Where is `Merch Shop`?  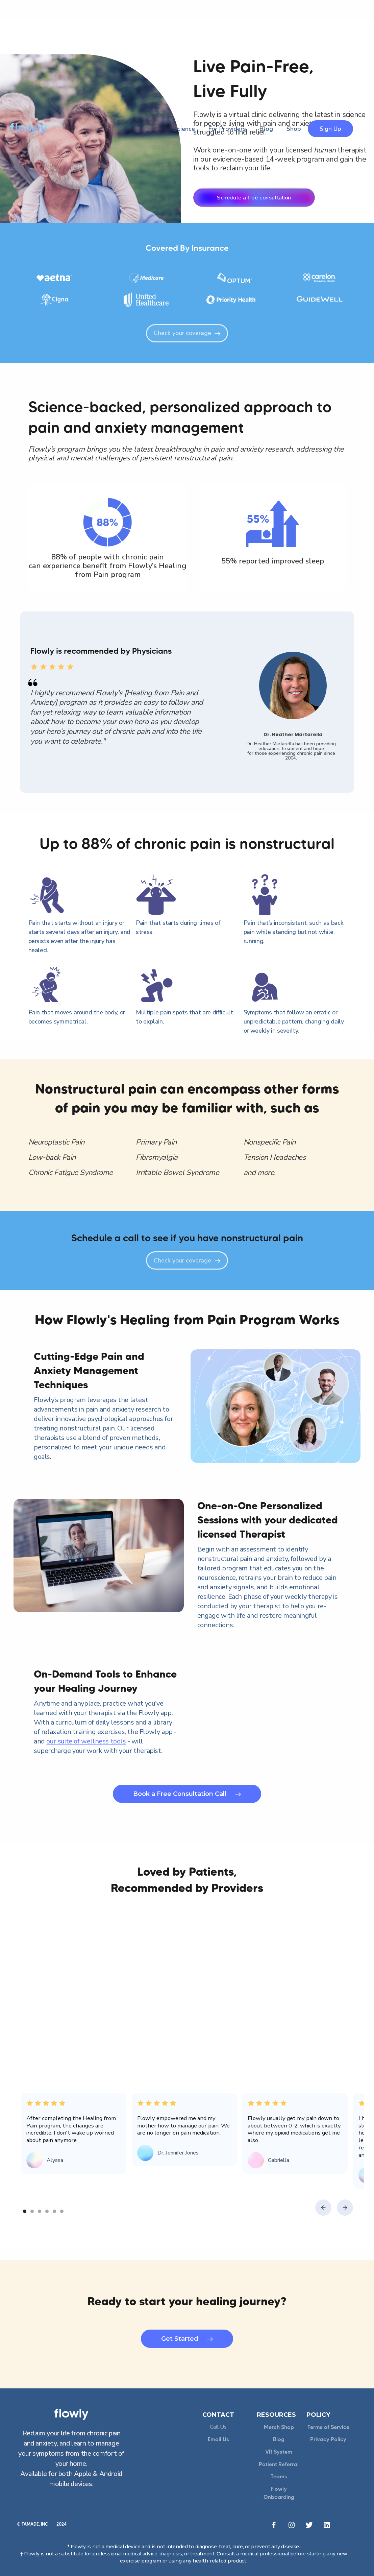 Merch Shop is located at coordinates (279, 2427).